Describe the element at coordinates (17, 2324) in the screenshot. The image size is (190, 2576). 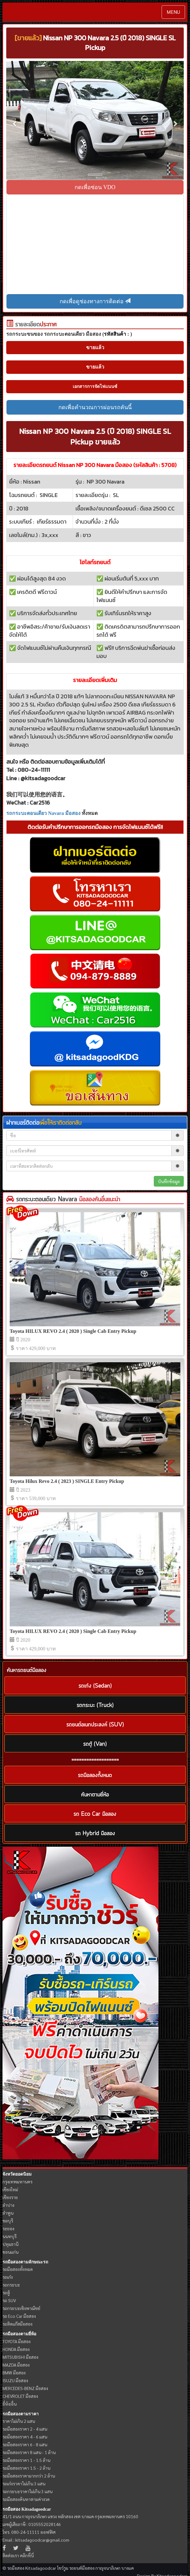
I see `รถติดแก๊สมือสอง` at that location.